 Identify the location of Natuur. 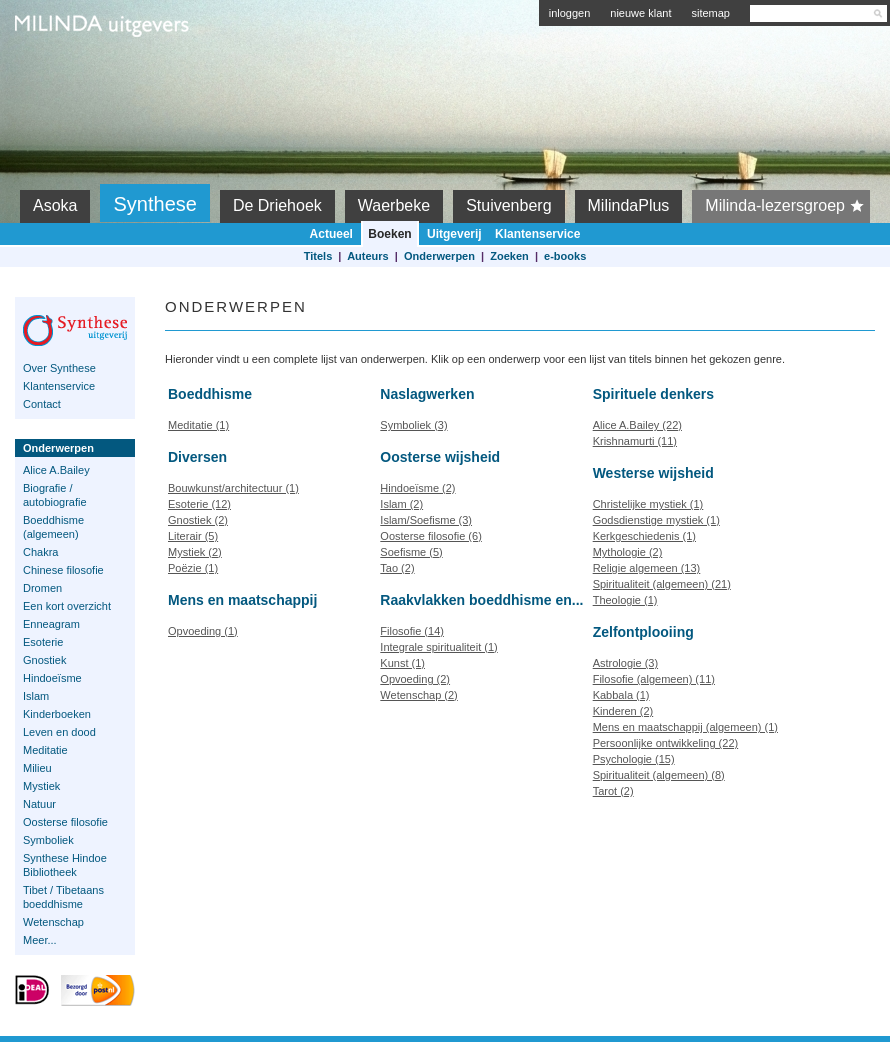
(39, 804).